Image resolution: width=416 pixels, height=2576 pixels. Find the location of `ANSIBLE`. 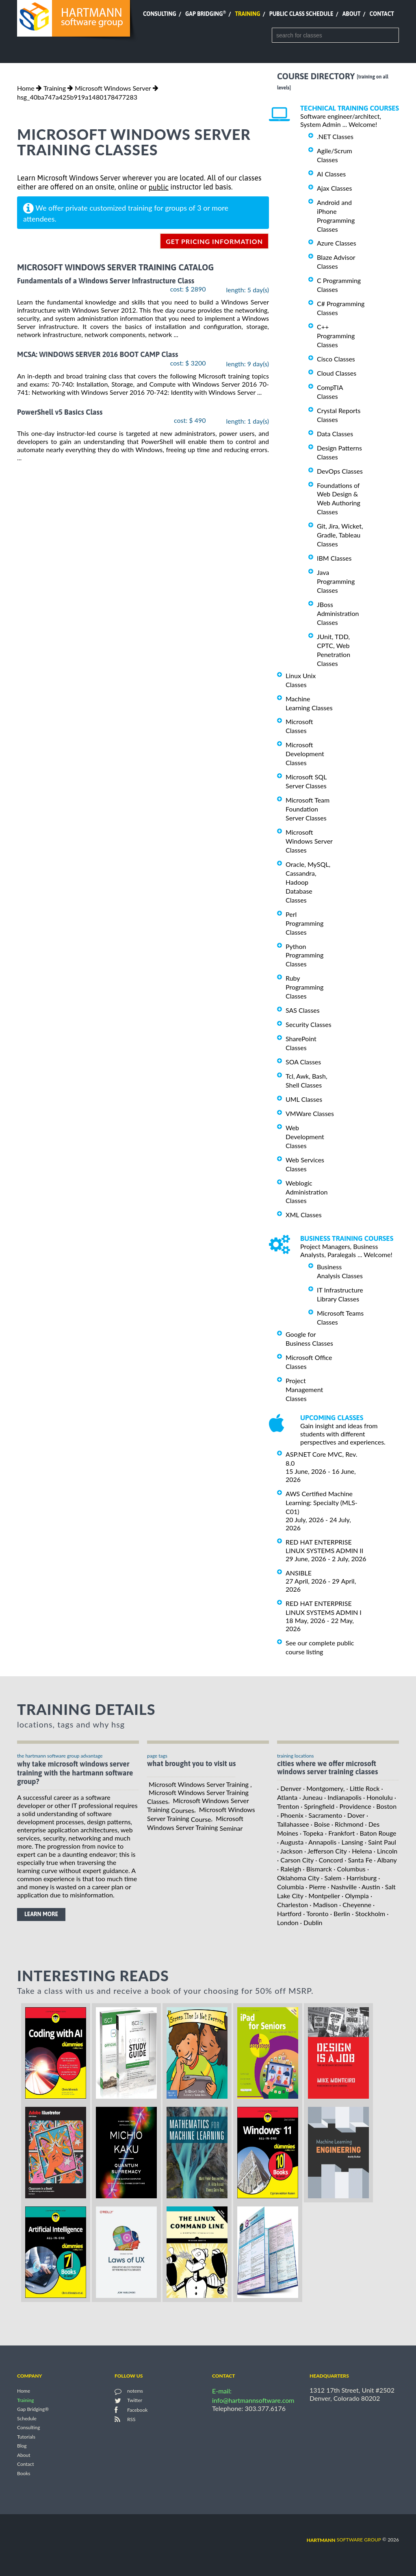

ANSIBLE is located at coordinates (299, 1573).